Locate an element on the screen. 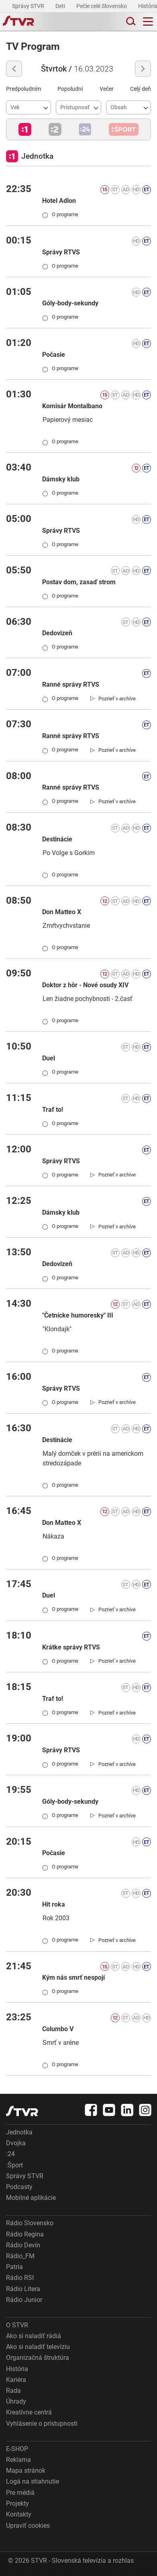  Mobilné aplikácie is located at coordinates (31, 2198).